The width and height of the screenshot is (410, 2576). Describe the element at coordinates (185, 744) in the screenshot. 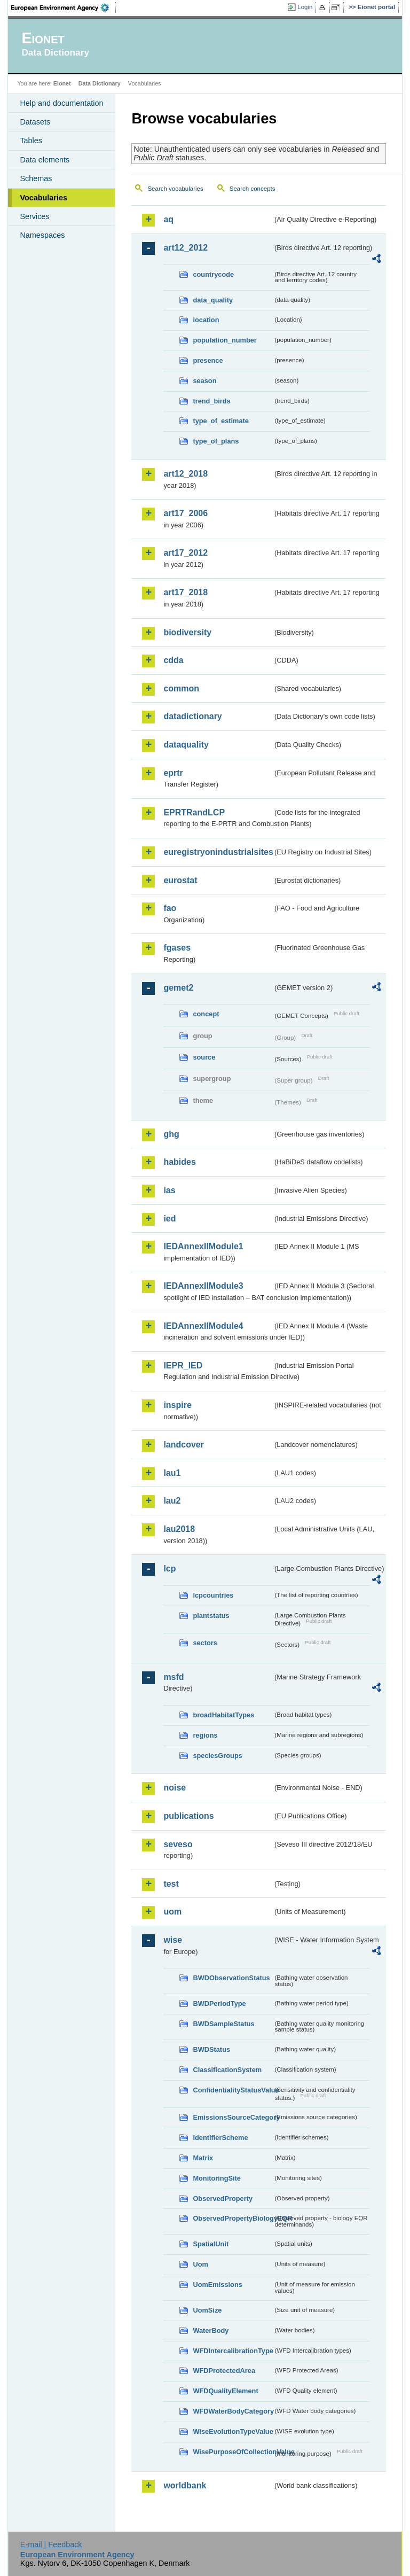

I see `dataquality` at that location.